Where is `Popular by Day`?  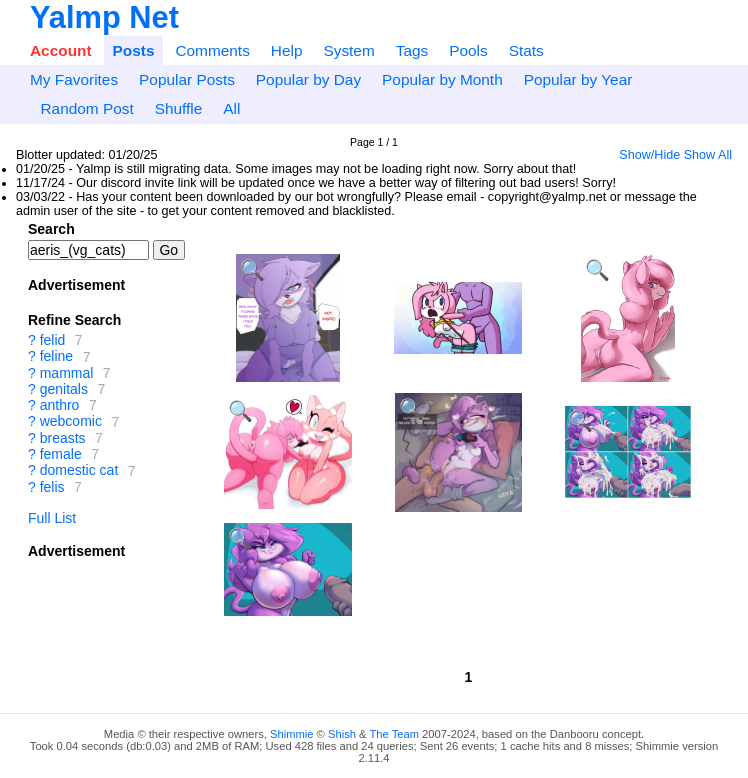
Popular by Day is located at coordinates (308, 79).